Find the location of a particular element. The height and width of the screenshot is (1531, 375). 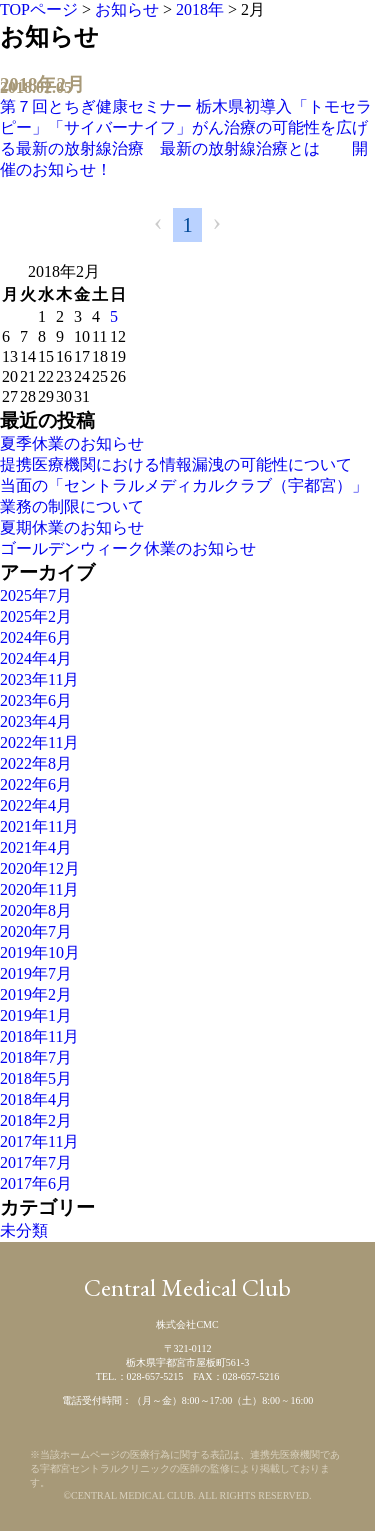

2018年11月 is located at coordinates (39, 1036).